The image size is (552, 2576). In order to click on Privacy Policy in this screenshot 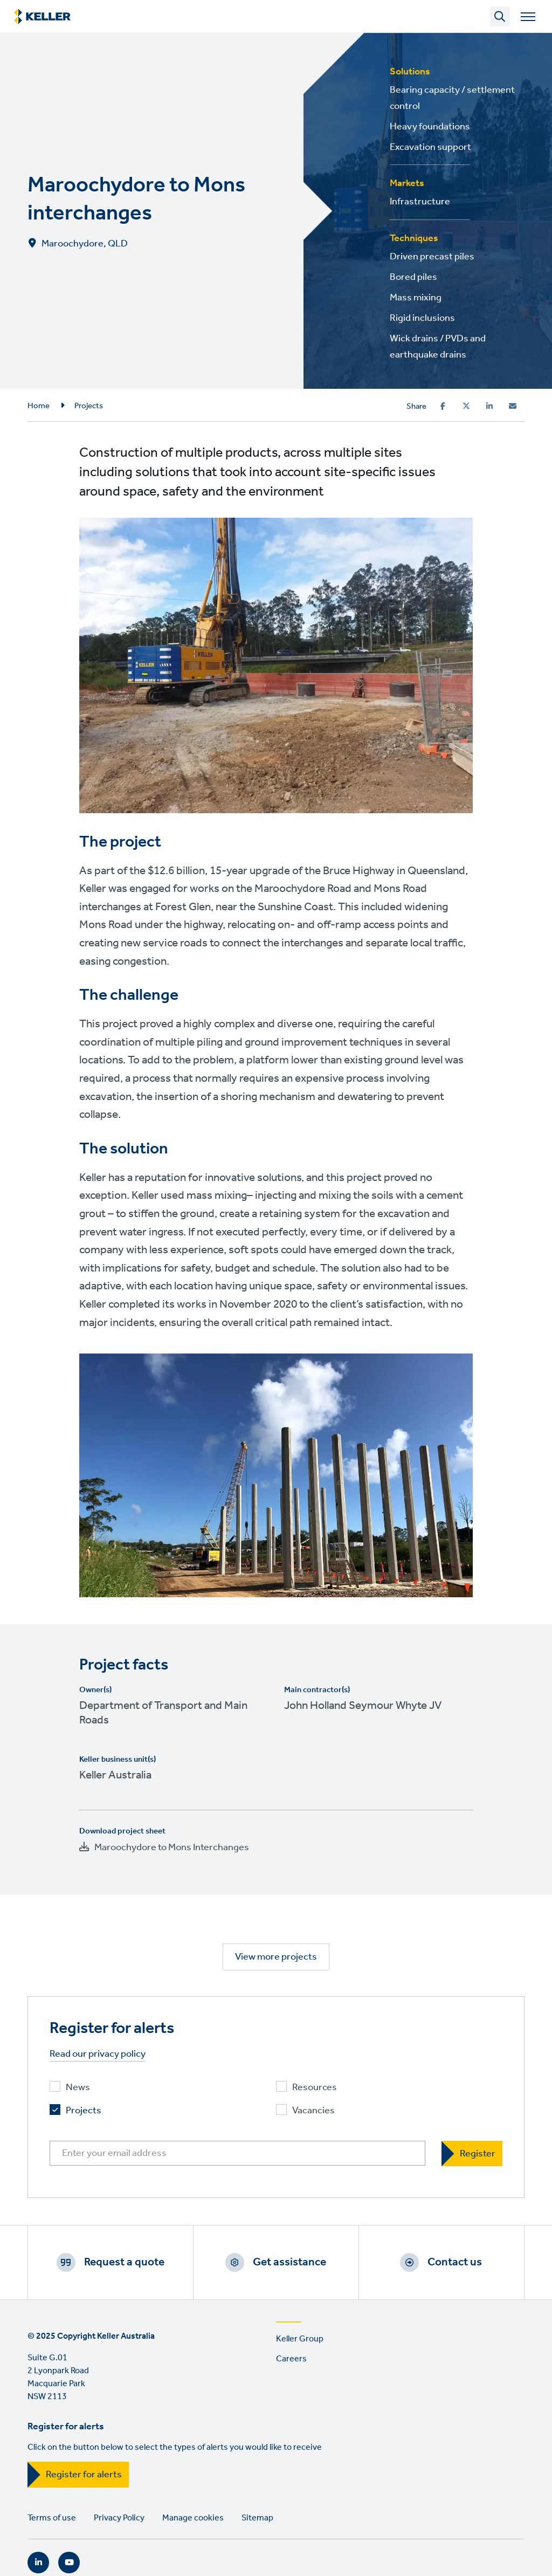, I will do `click(119, 2518)`.